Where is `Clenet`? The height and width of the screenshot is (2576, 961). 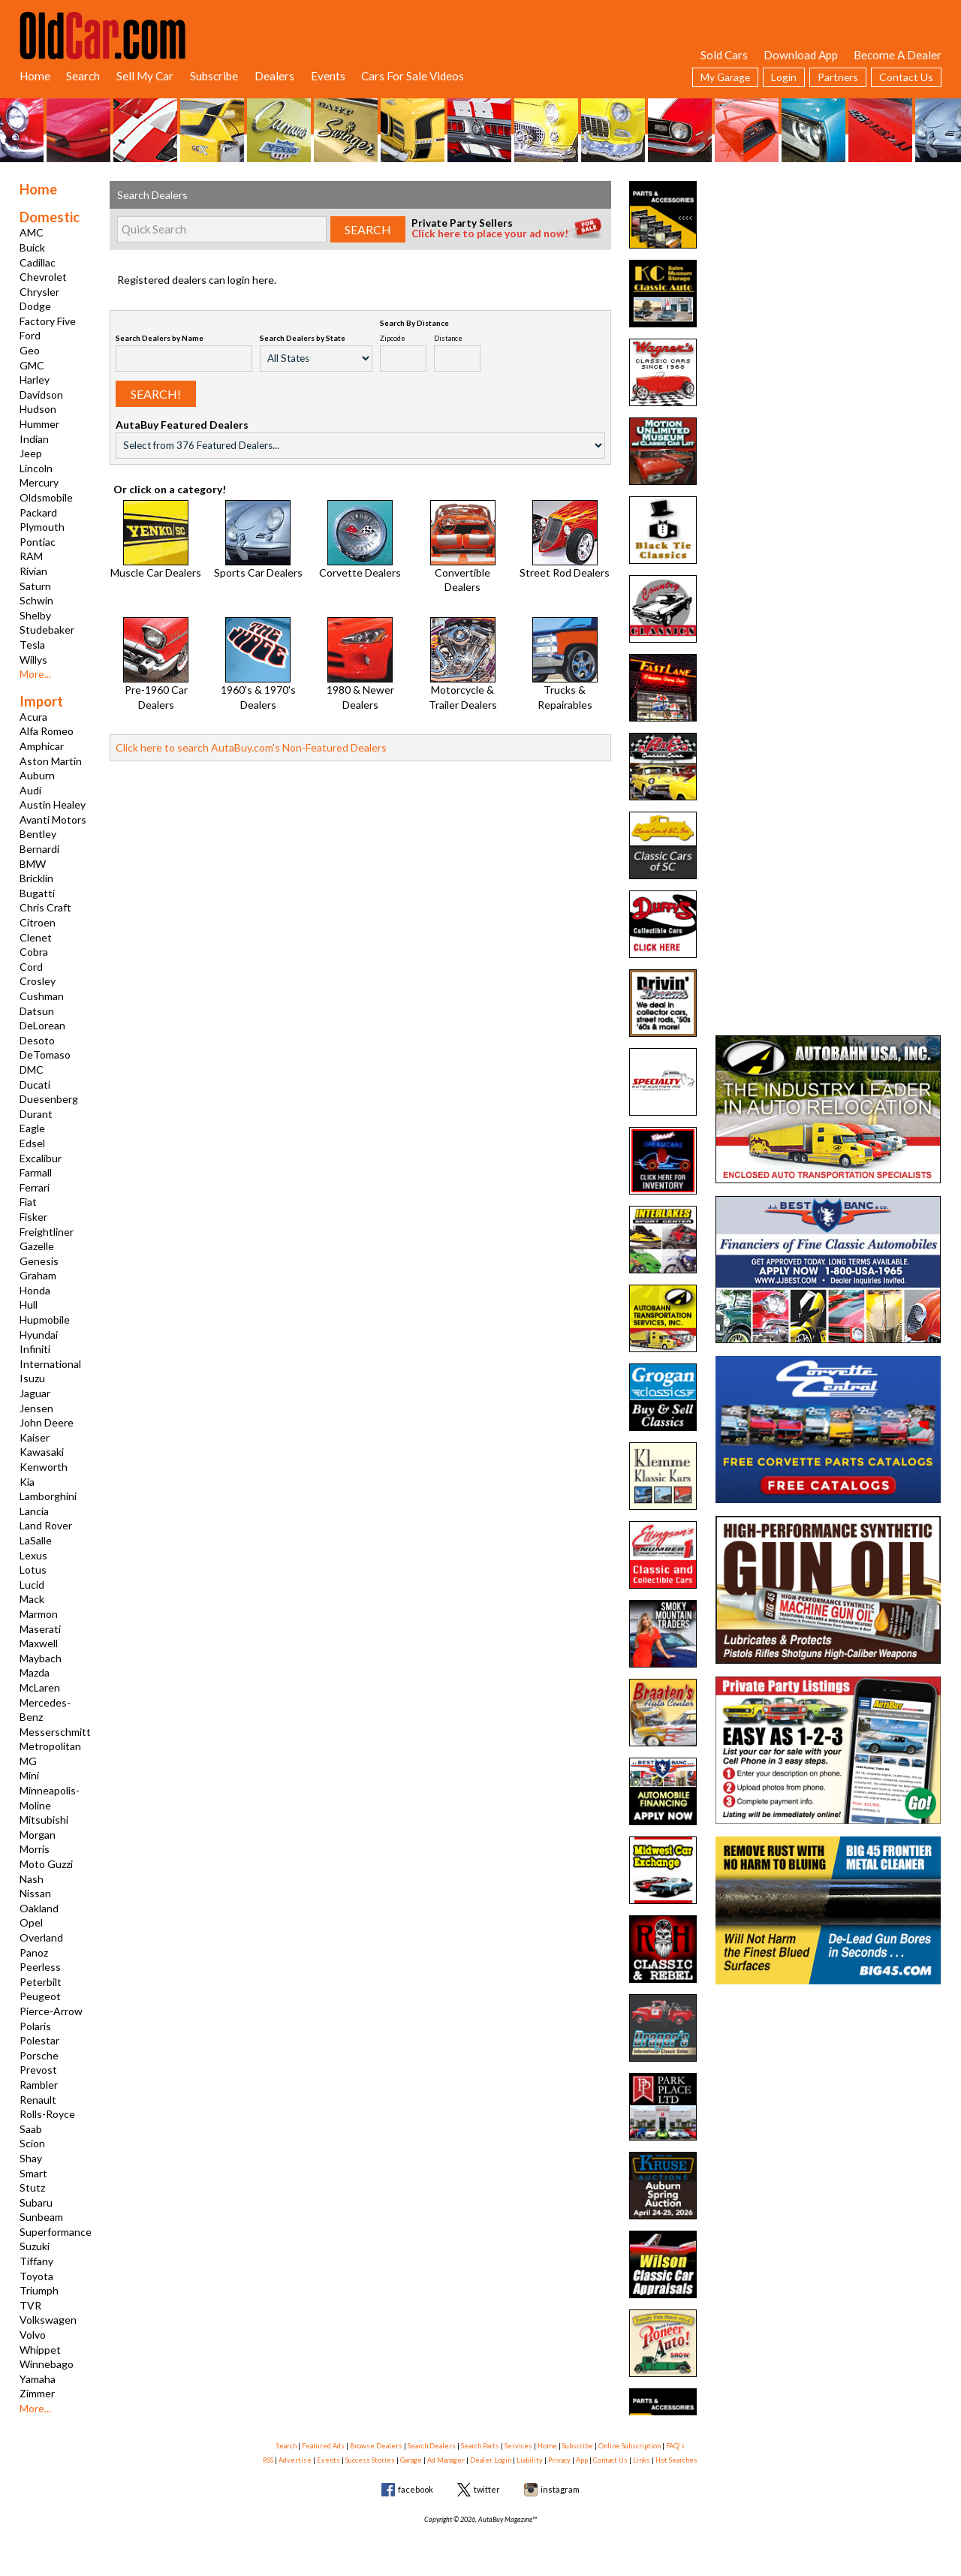
Clenet is located at coordinates (36, 937).